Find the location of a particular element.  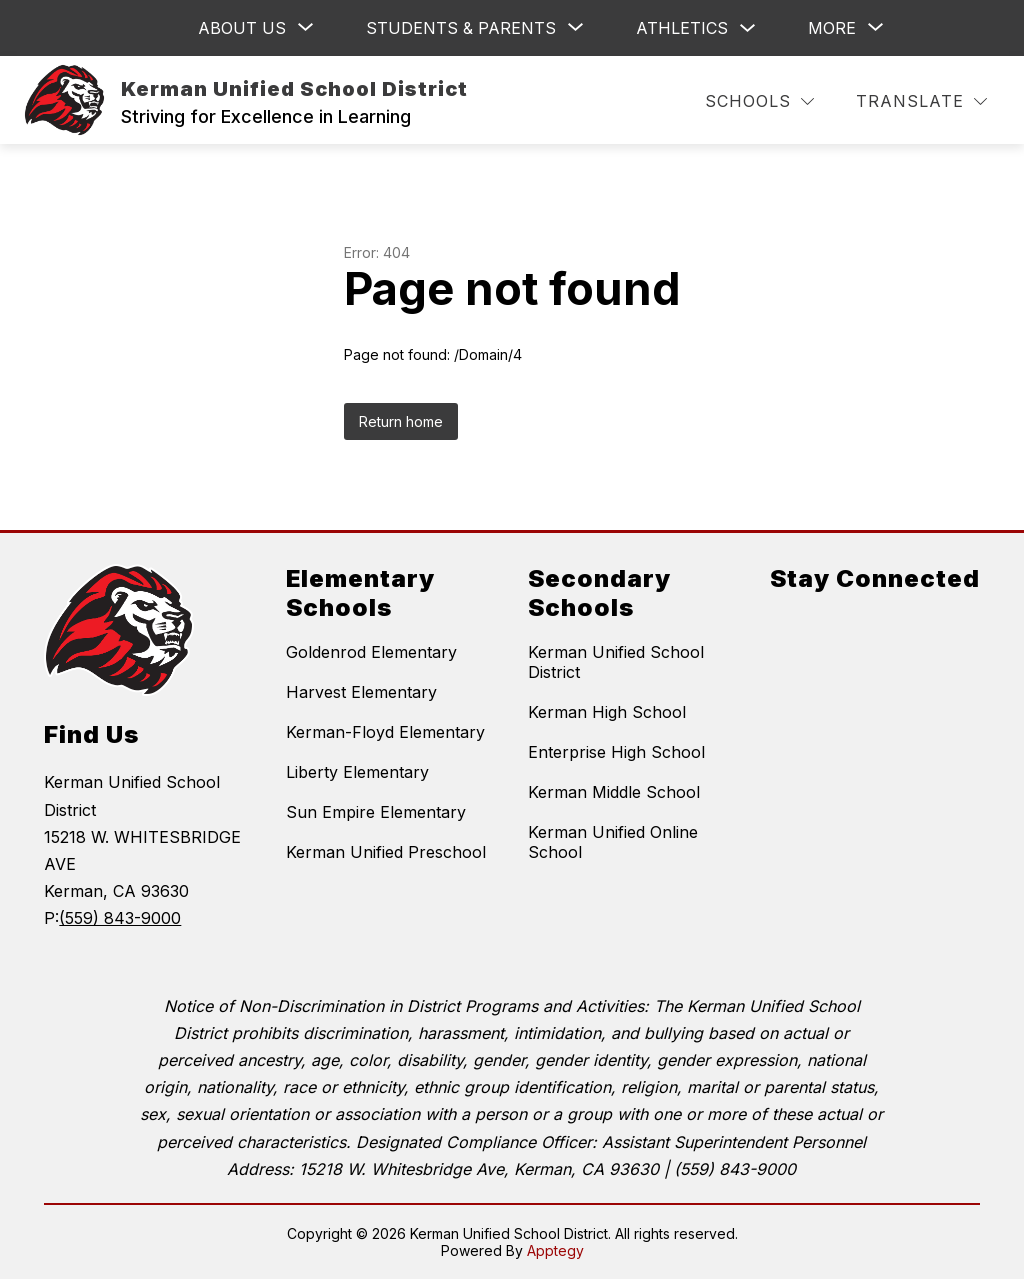

[Toggle Athletics Submenu] is located at coordinates (748, 28).